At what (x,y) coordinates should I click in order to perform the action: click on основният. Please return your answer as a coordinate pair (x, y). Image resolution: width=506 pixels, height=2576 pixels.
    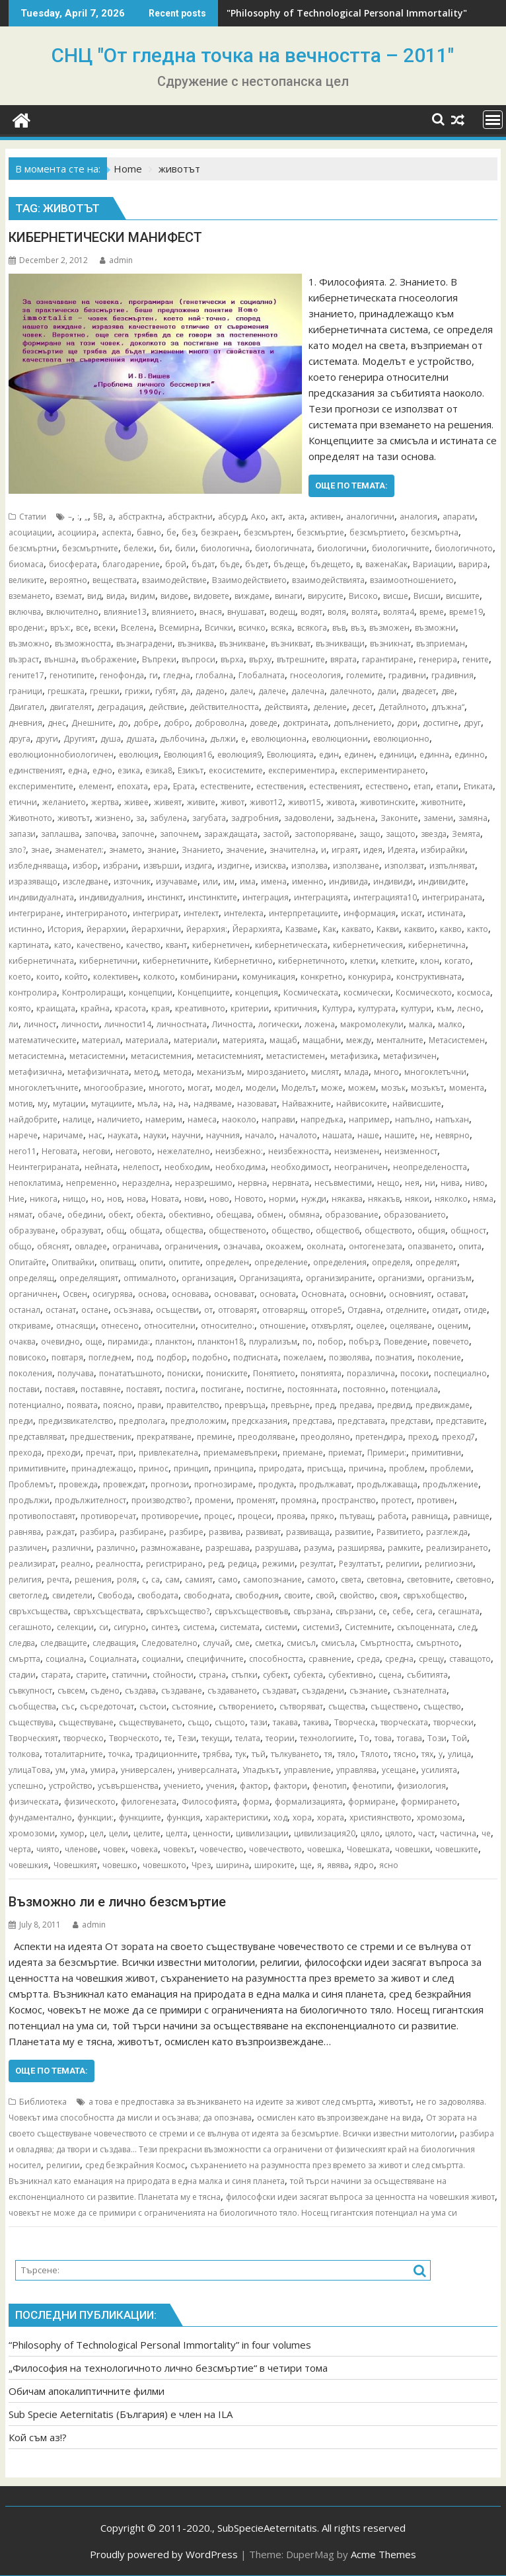
    Looking at the image, I should click on (410, 1294).